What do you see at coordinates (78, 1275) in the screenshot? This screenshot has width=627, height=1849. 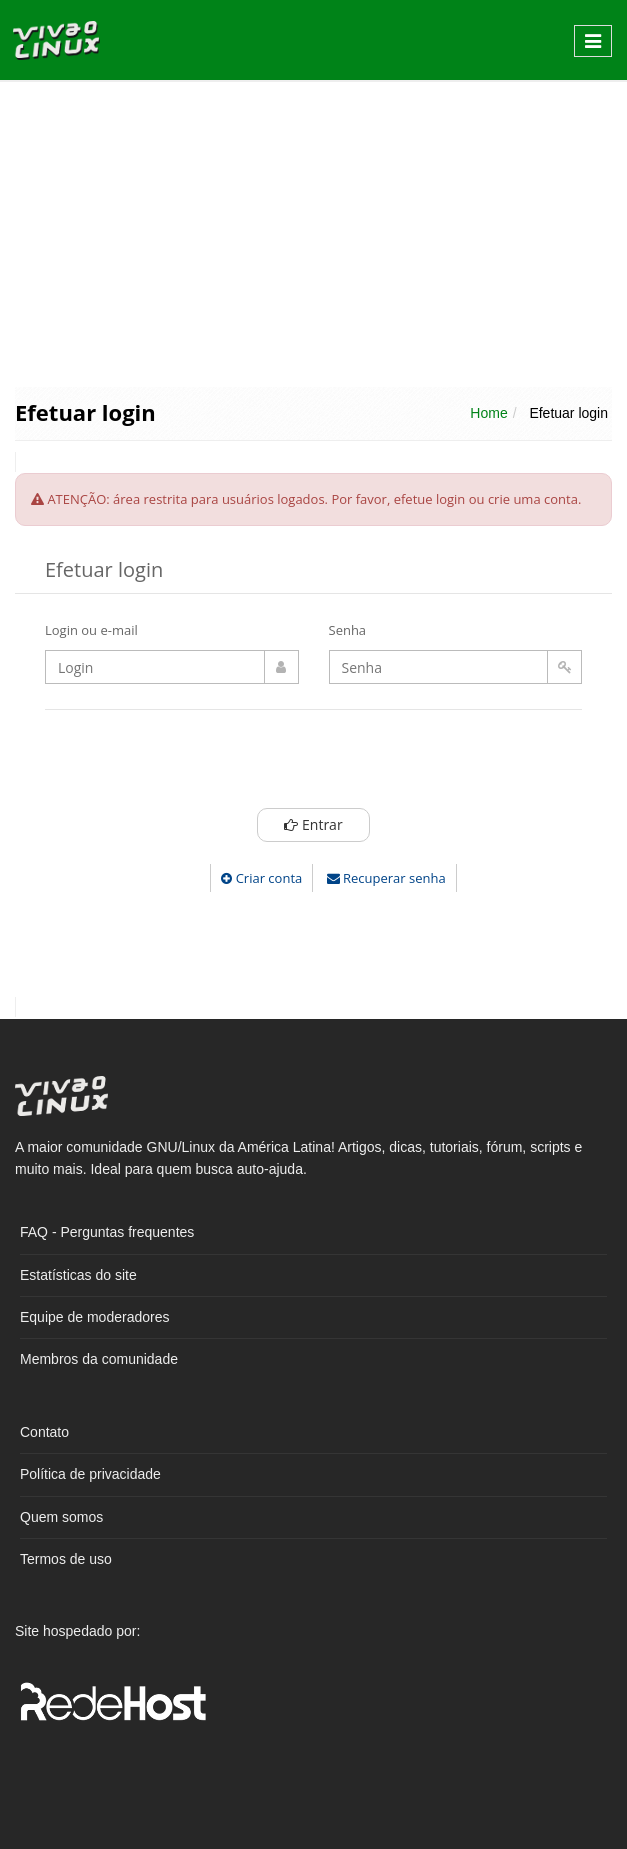 I see `Estatísticas do site` at bounding box center [78, 1275].